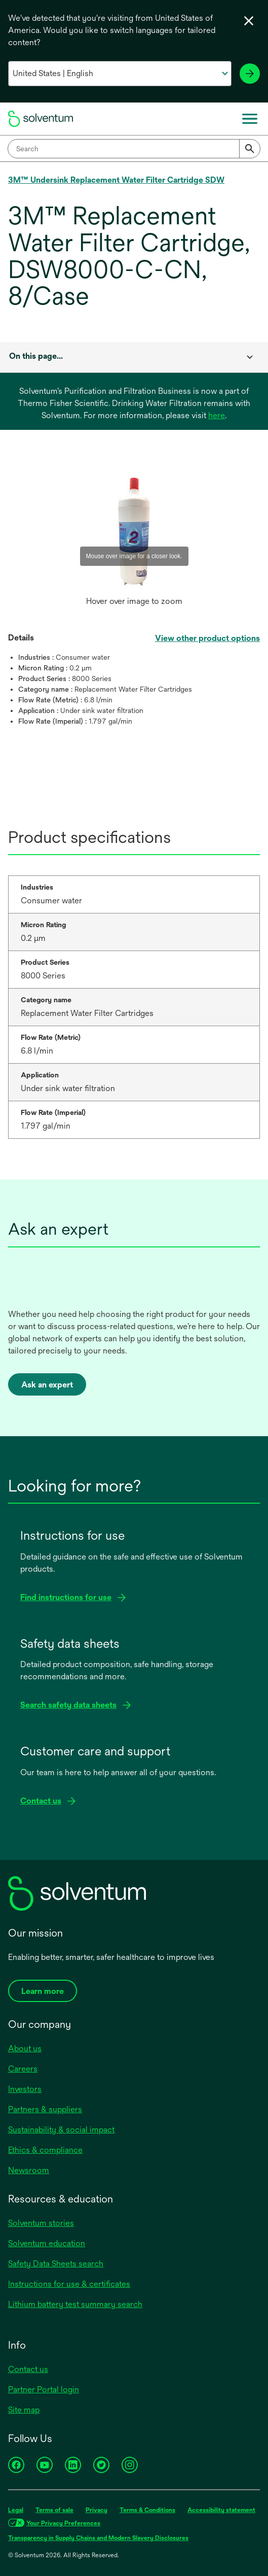 This screenshot has height=2576, width=268. Describe the element at coordinates (96, 2510) in the screenshot. I see `Privacy` at that location.